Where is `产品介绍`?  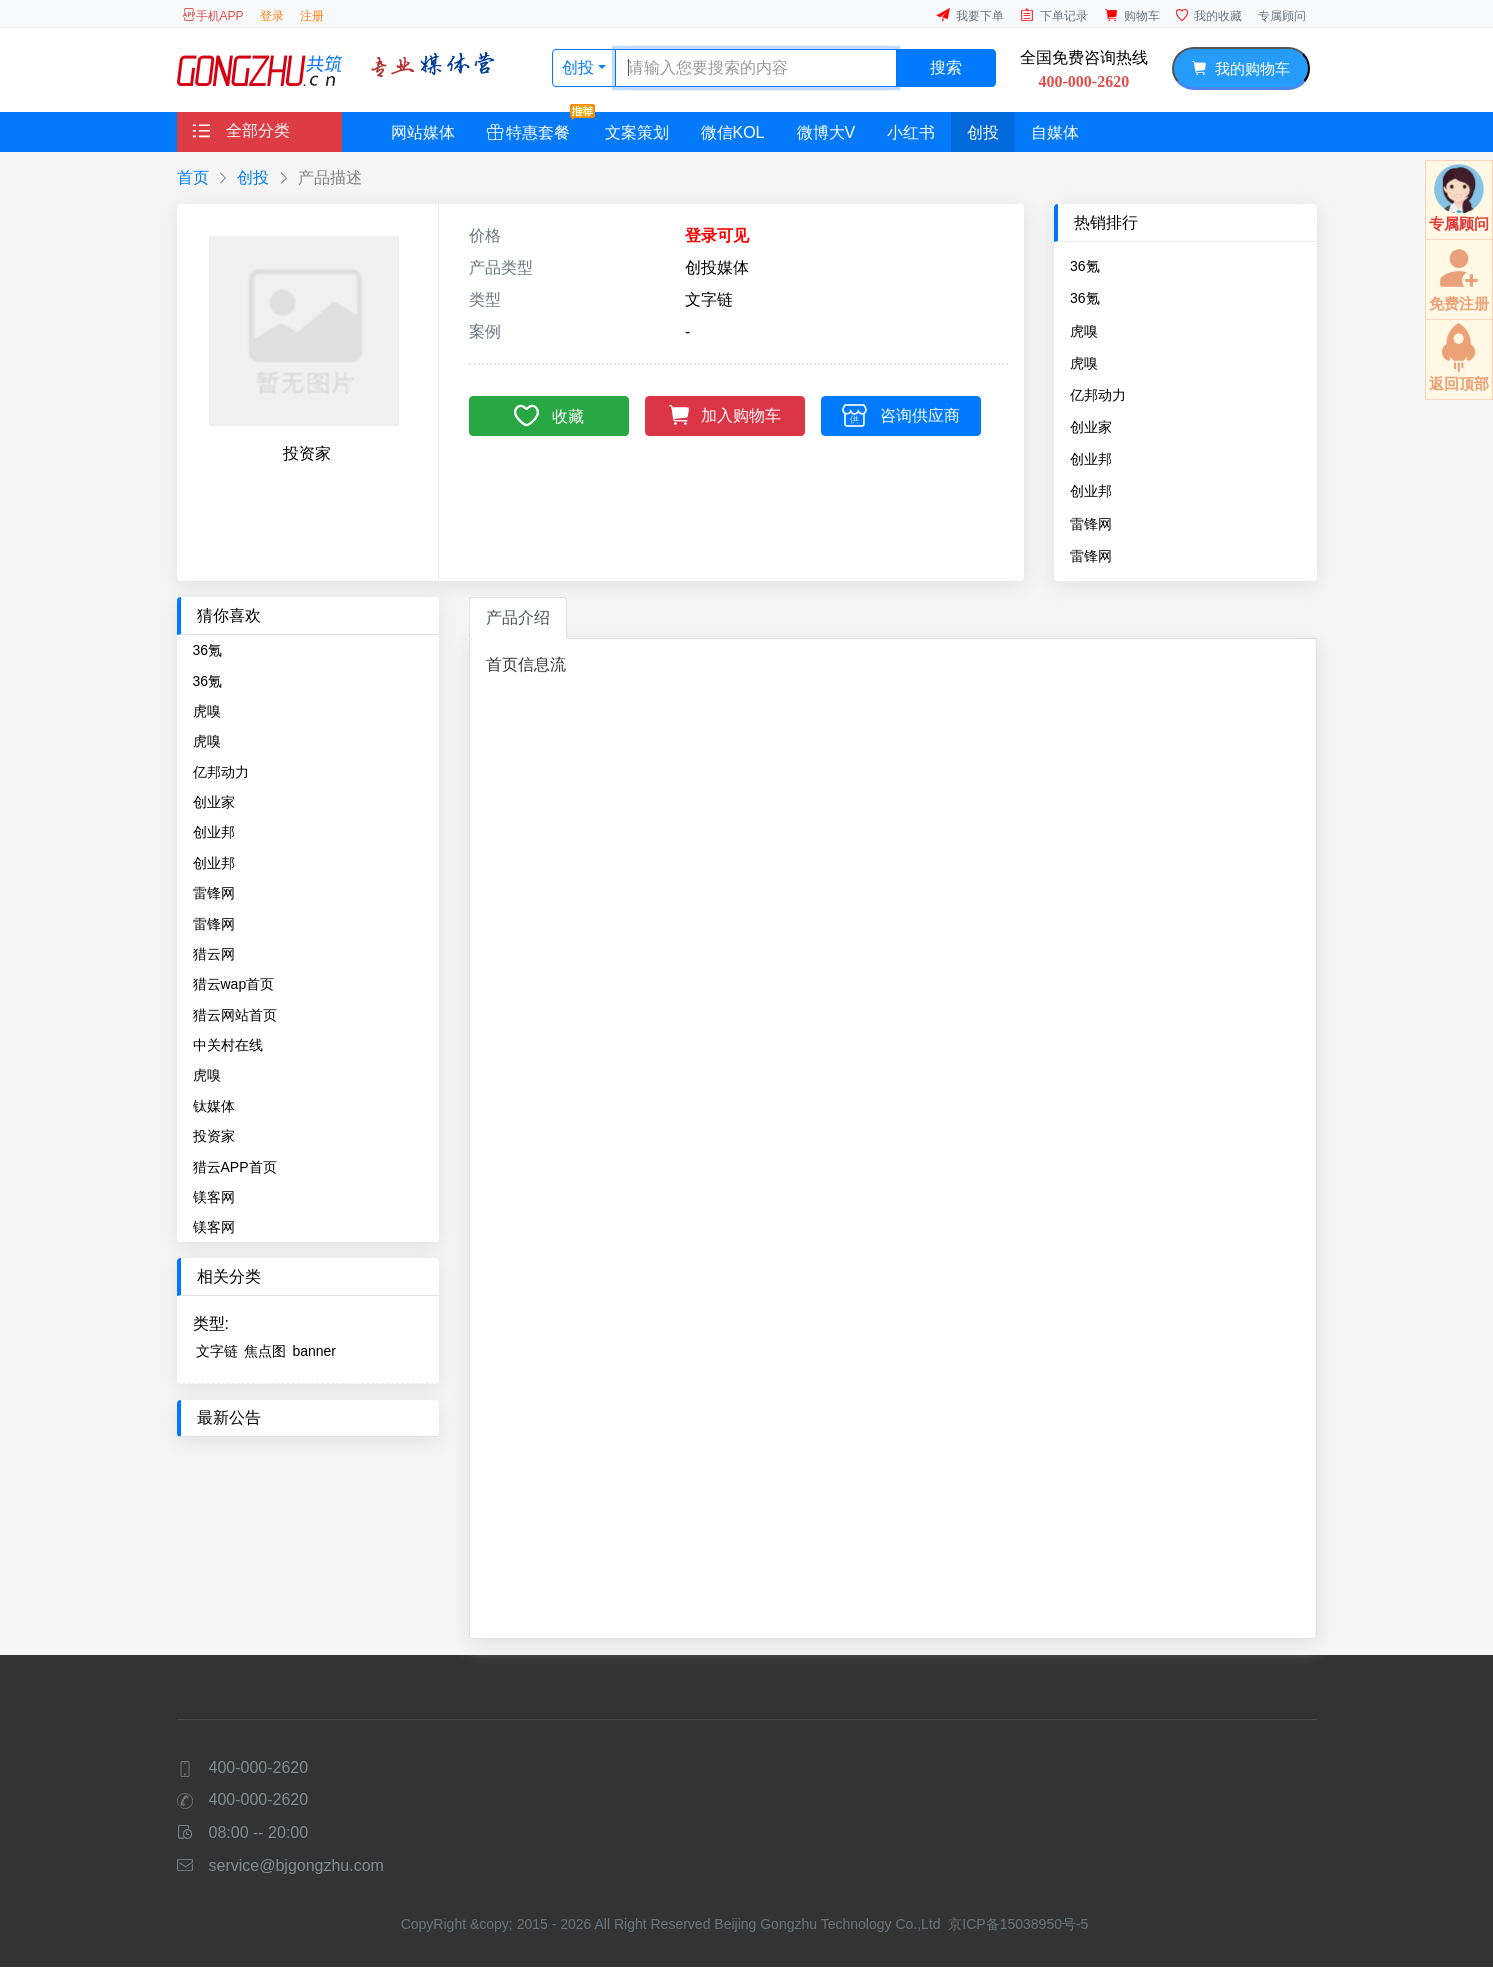
产品介绍 is located at coordinates (518, 617).